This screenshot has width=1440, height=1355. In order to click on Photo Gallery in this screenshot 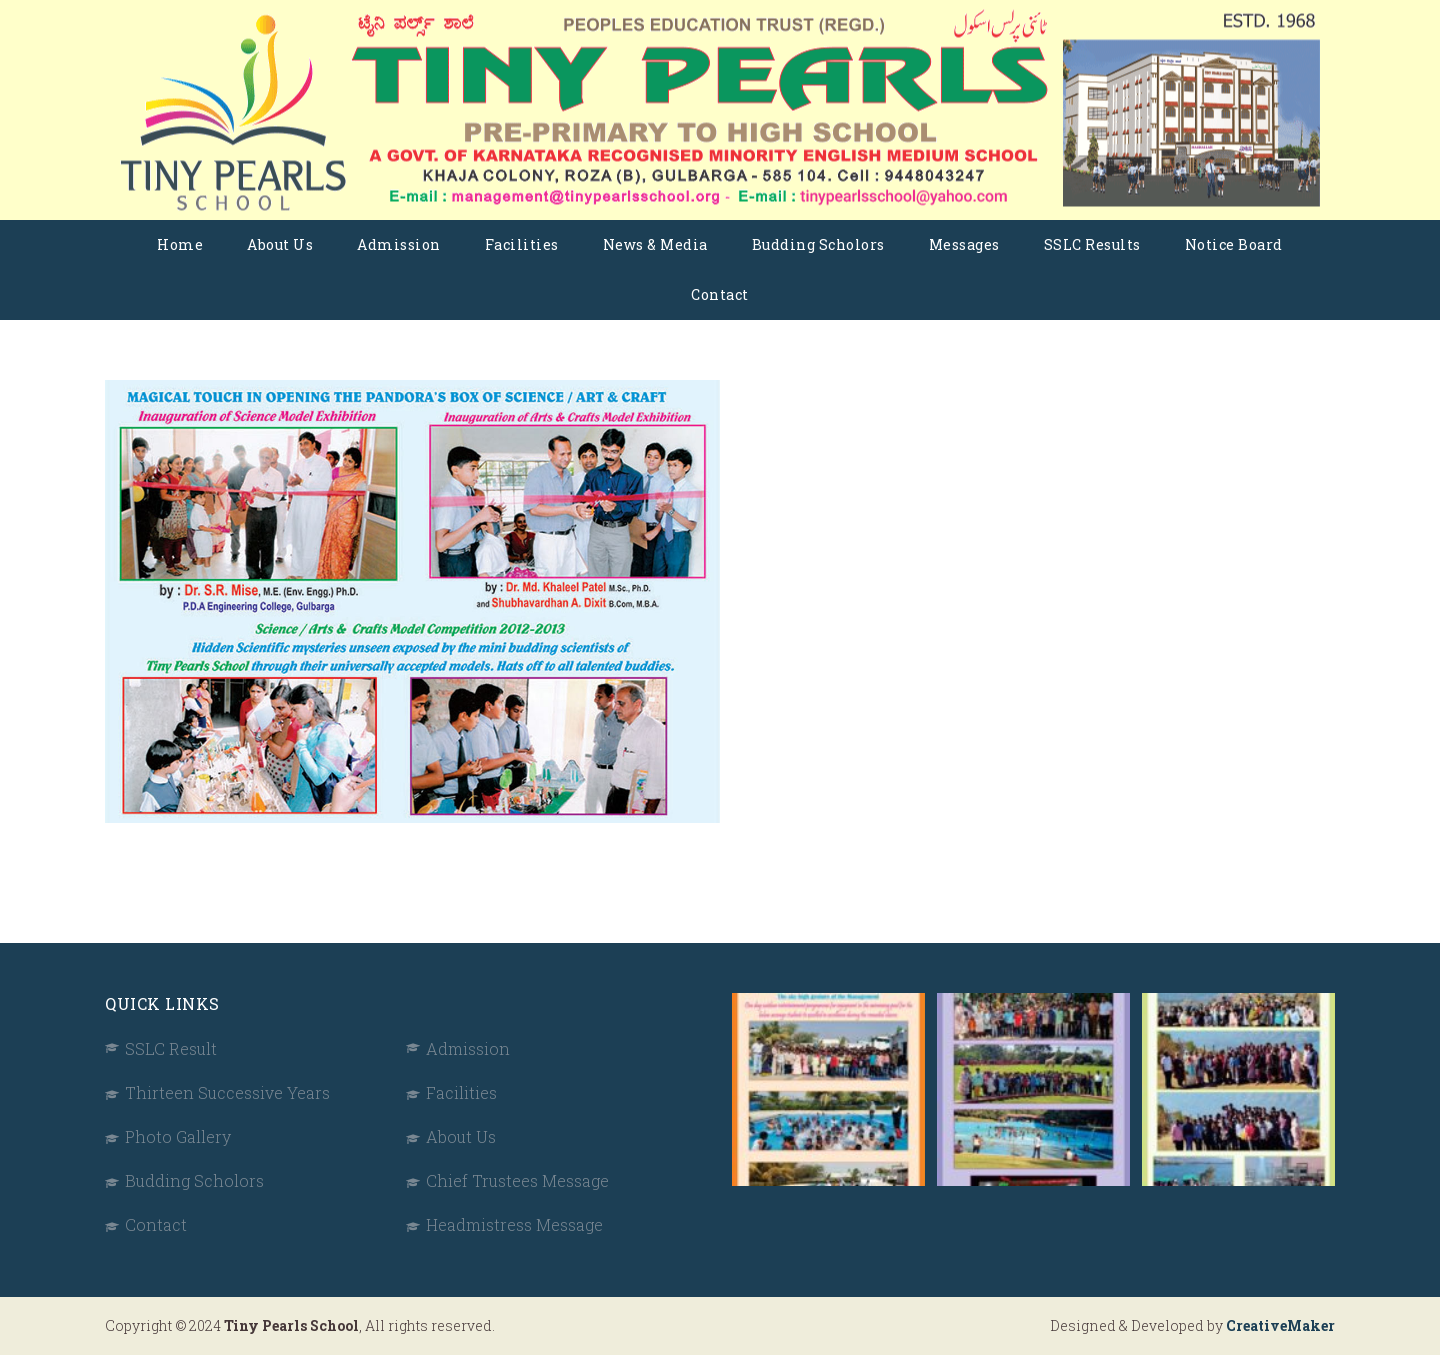, I will do `click(178, 1136)`.